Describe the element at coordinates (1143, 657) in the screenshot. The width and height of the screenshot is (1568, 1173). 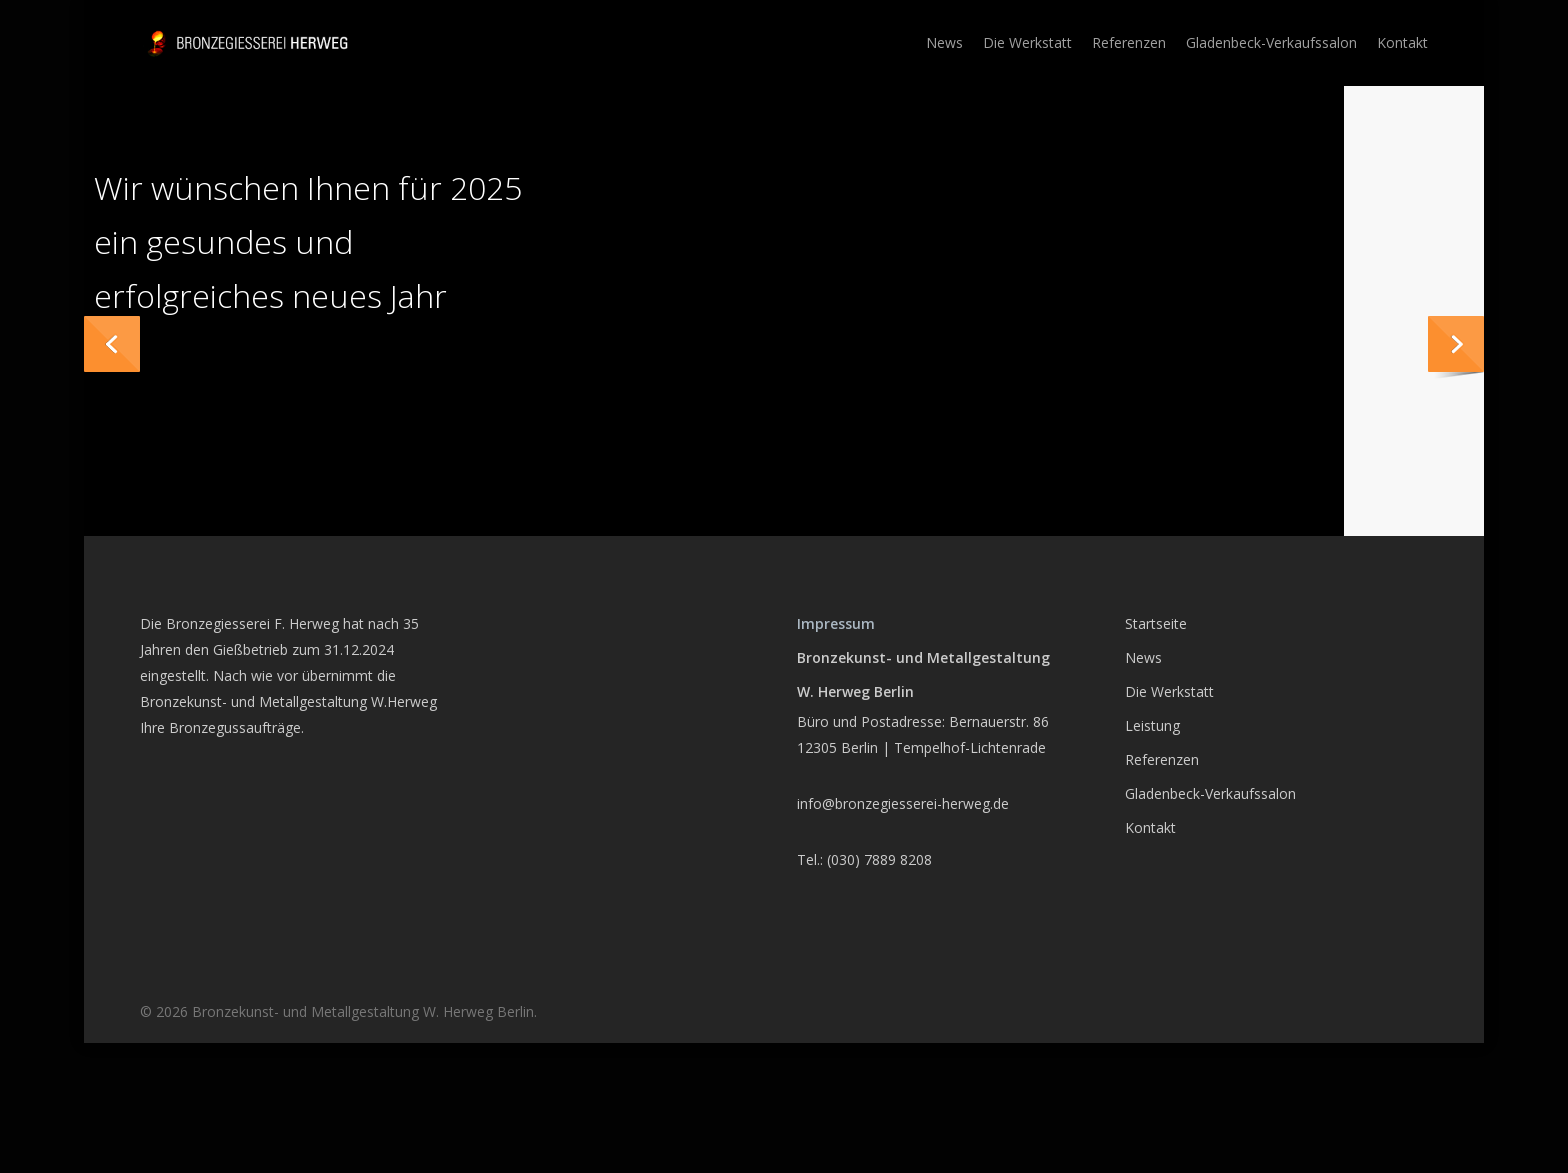
I see `News` at that location.